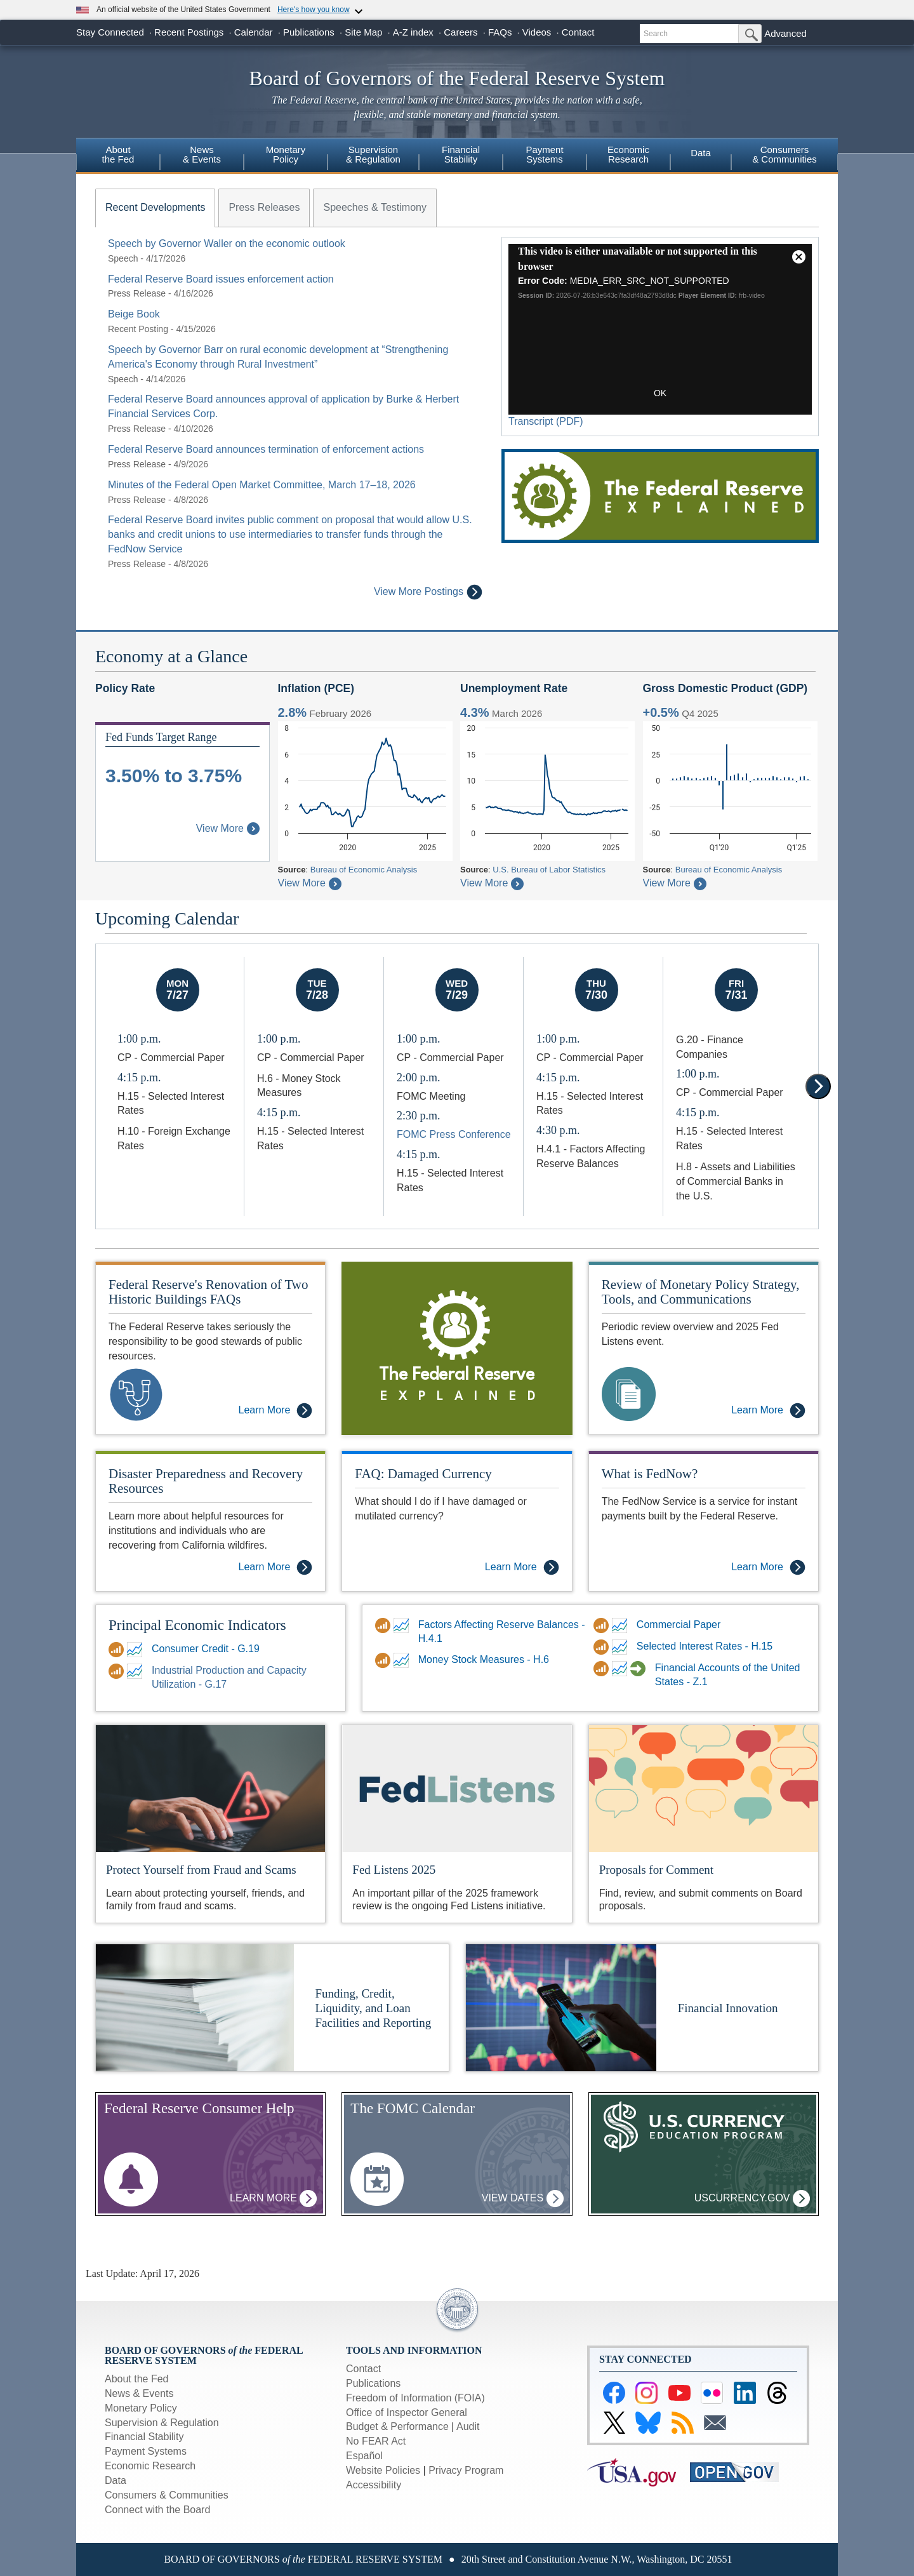 The width and height of the screenshot is (914, 2576). What do you see at coordinates (602, 1625) in the screenshot?
I see `[Data Download link for Commercial Paper]` at bounding box center [602, 1625].